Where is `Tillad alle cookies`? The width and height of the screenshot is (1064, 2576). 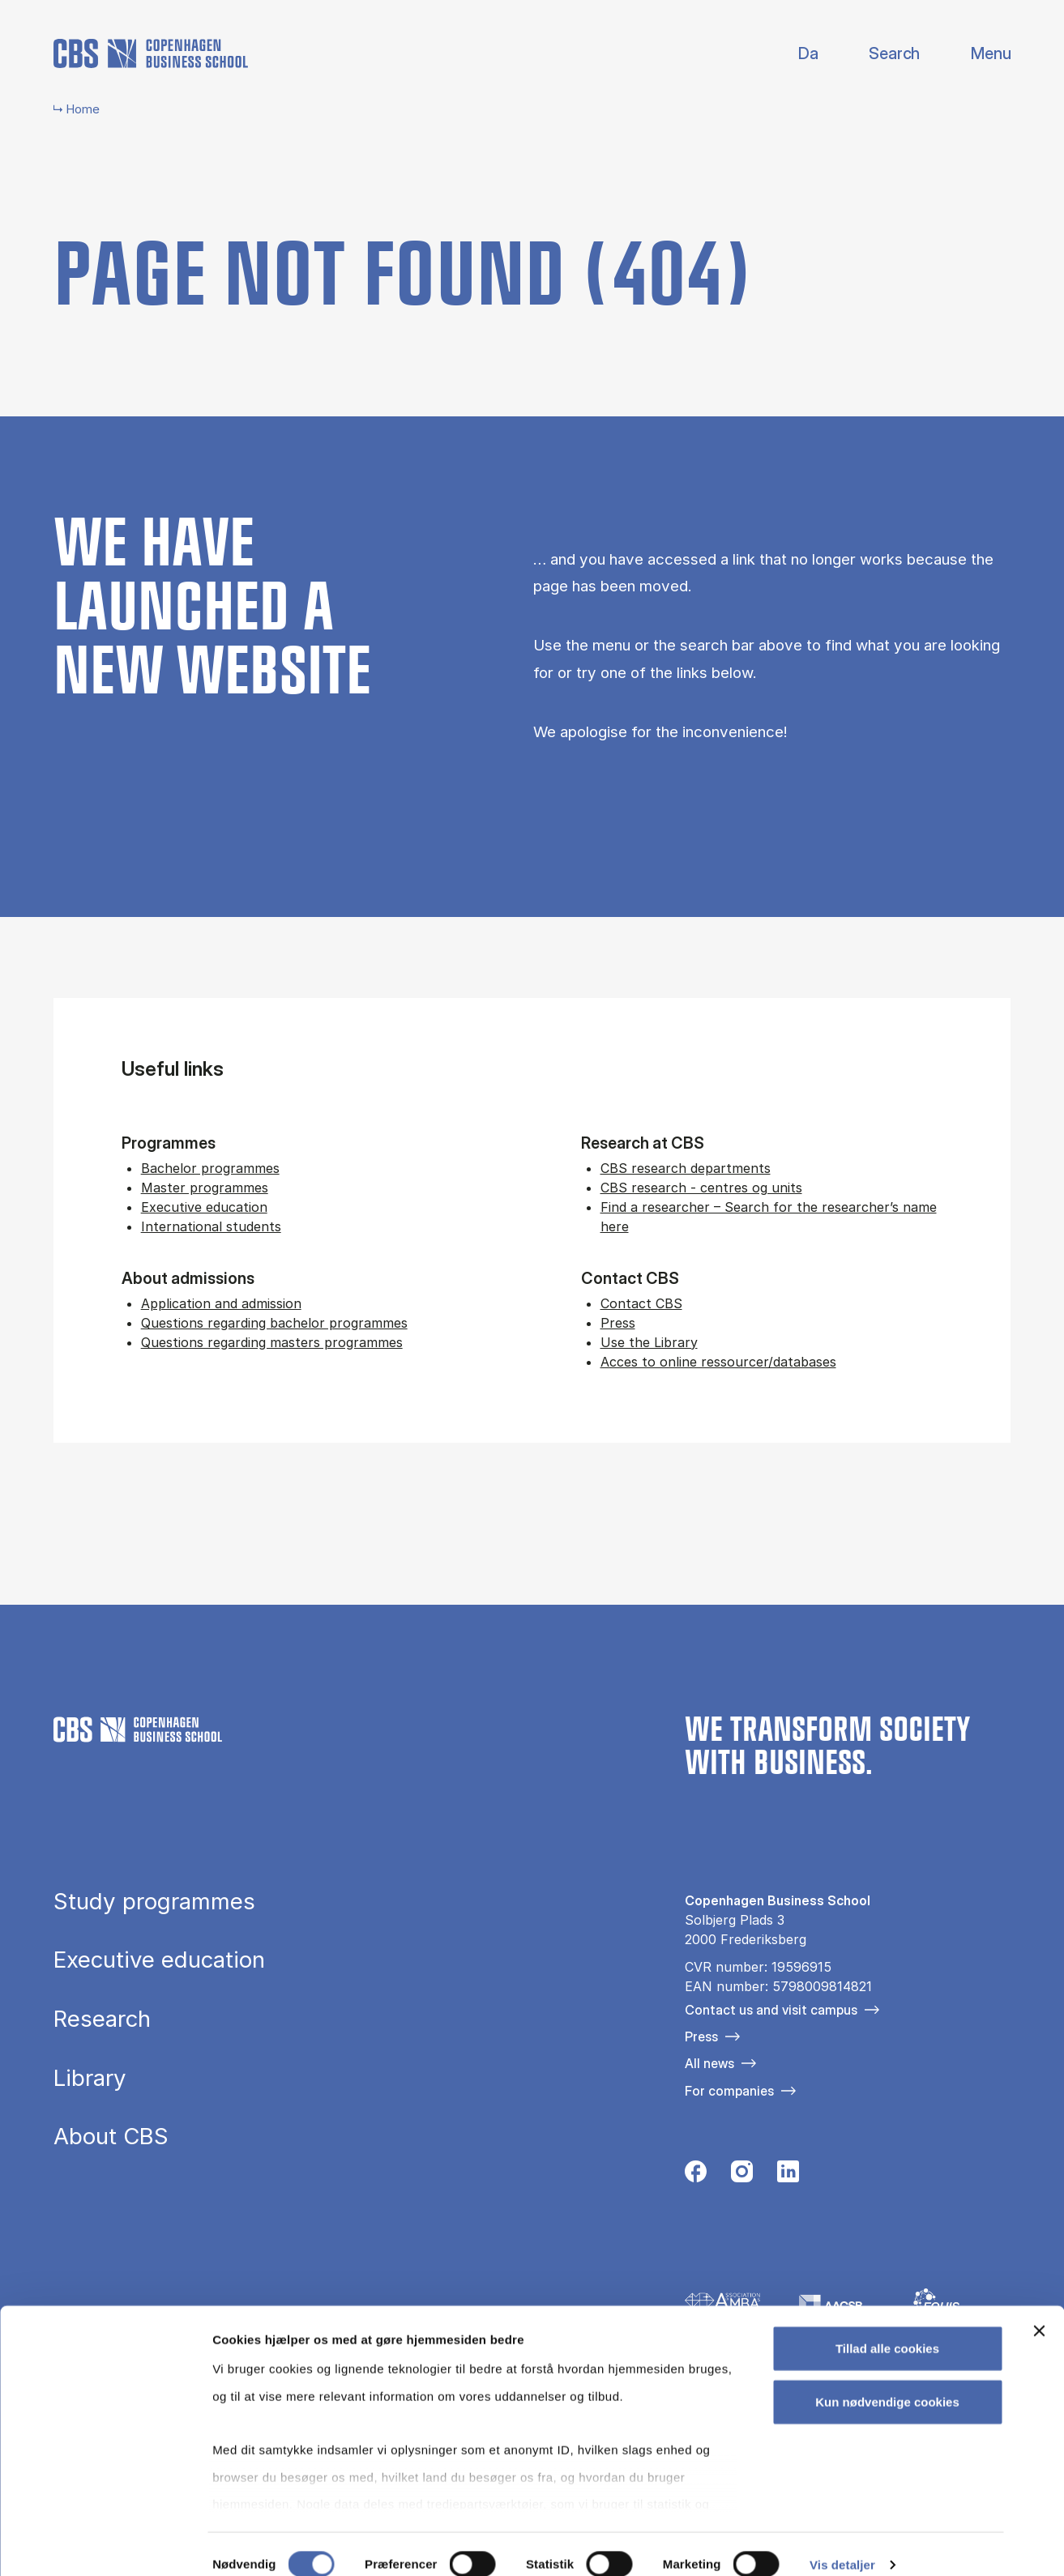 Tillad alle cookies is located at coordinates (887, 2328).